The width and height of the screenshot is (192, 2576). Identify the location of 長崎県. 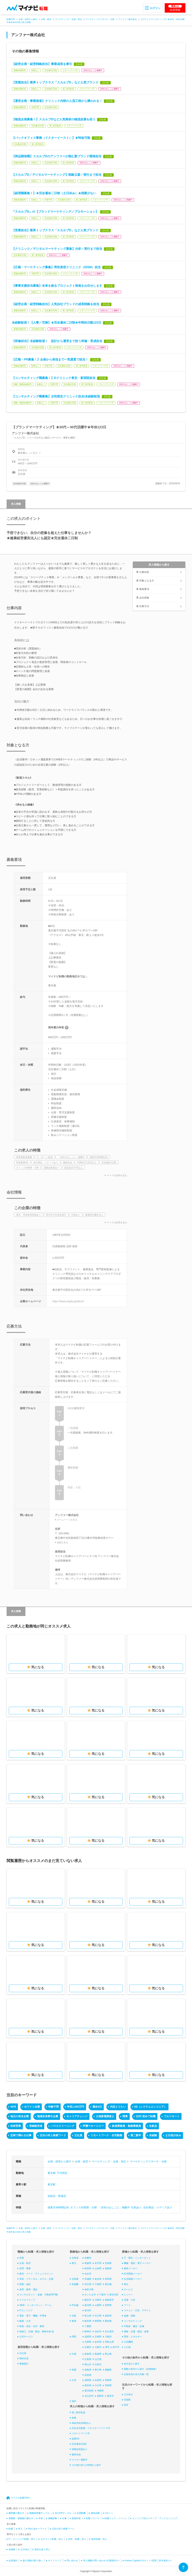
(108, 2380).